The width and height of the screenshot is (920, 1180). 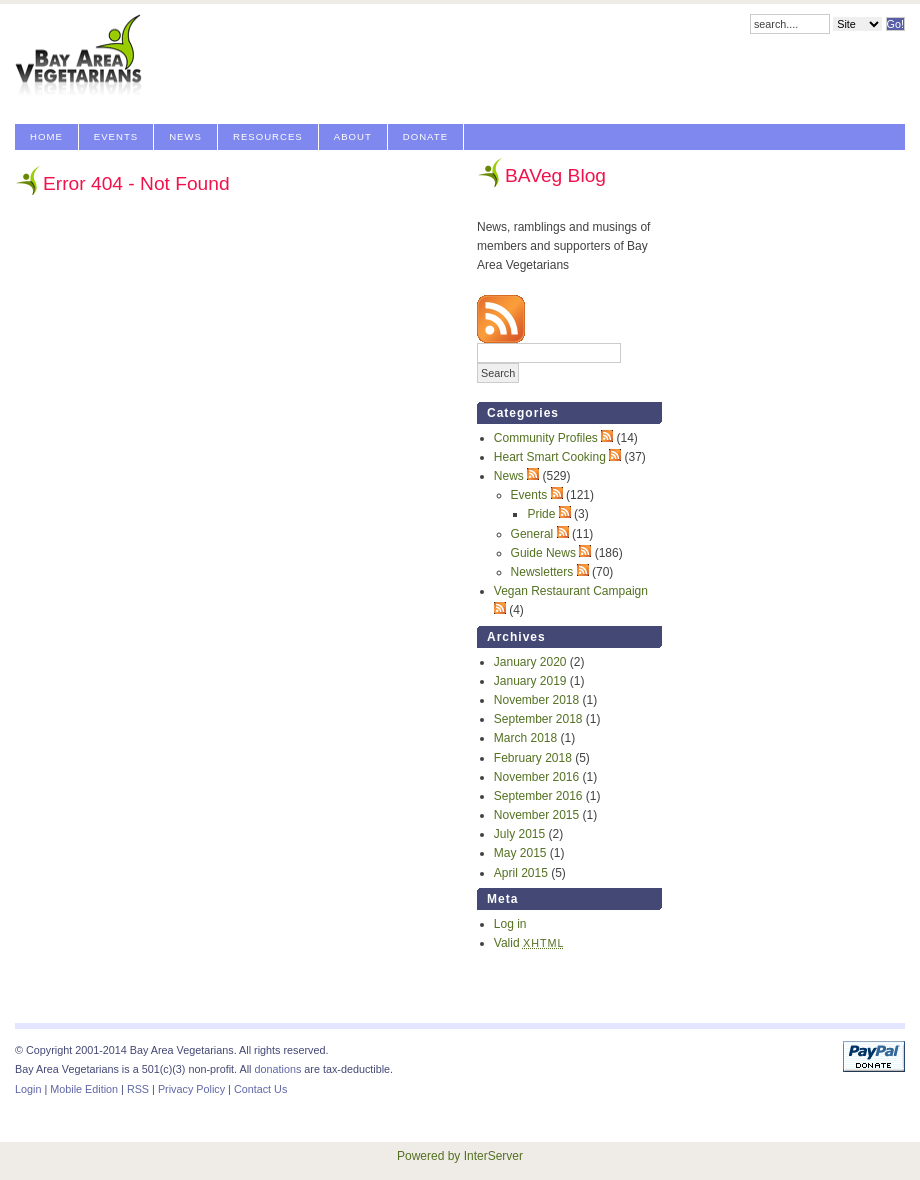 I want to click on November 2018, so click(x=536, y=700).